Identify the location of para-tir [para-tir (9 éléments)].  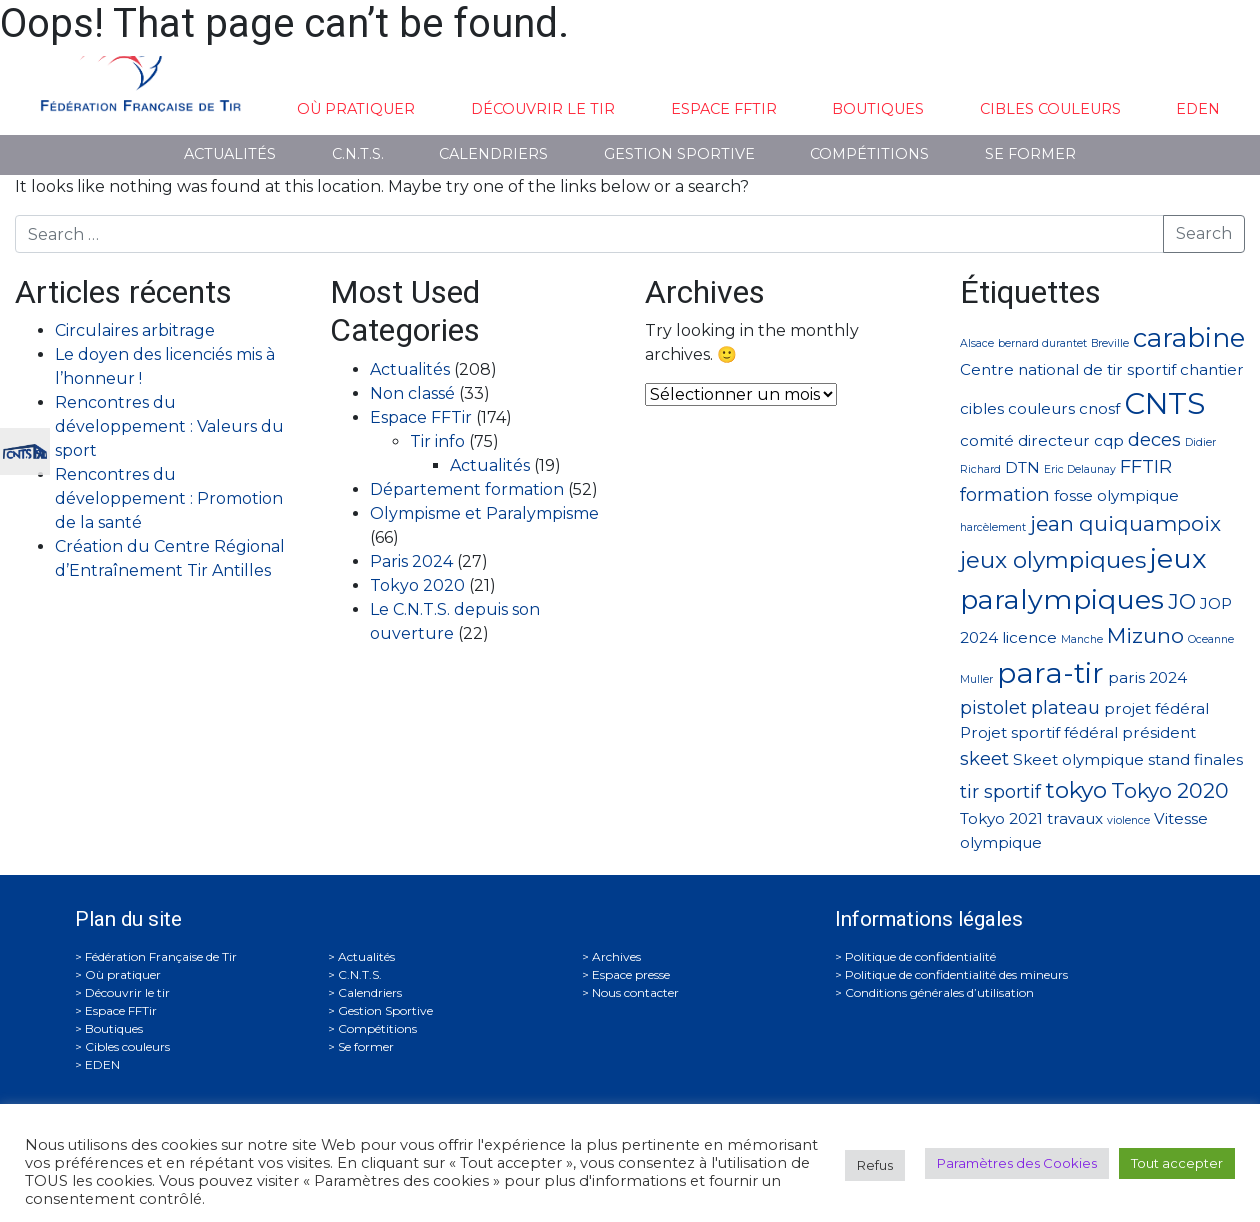
(1050, 673).